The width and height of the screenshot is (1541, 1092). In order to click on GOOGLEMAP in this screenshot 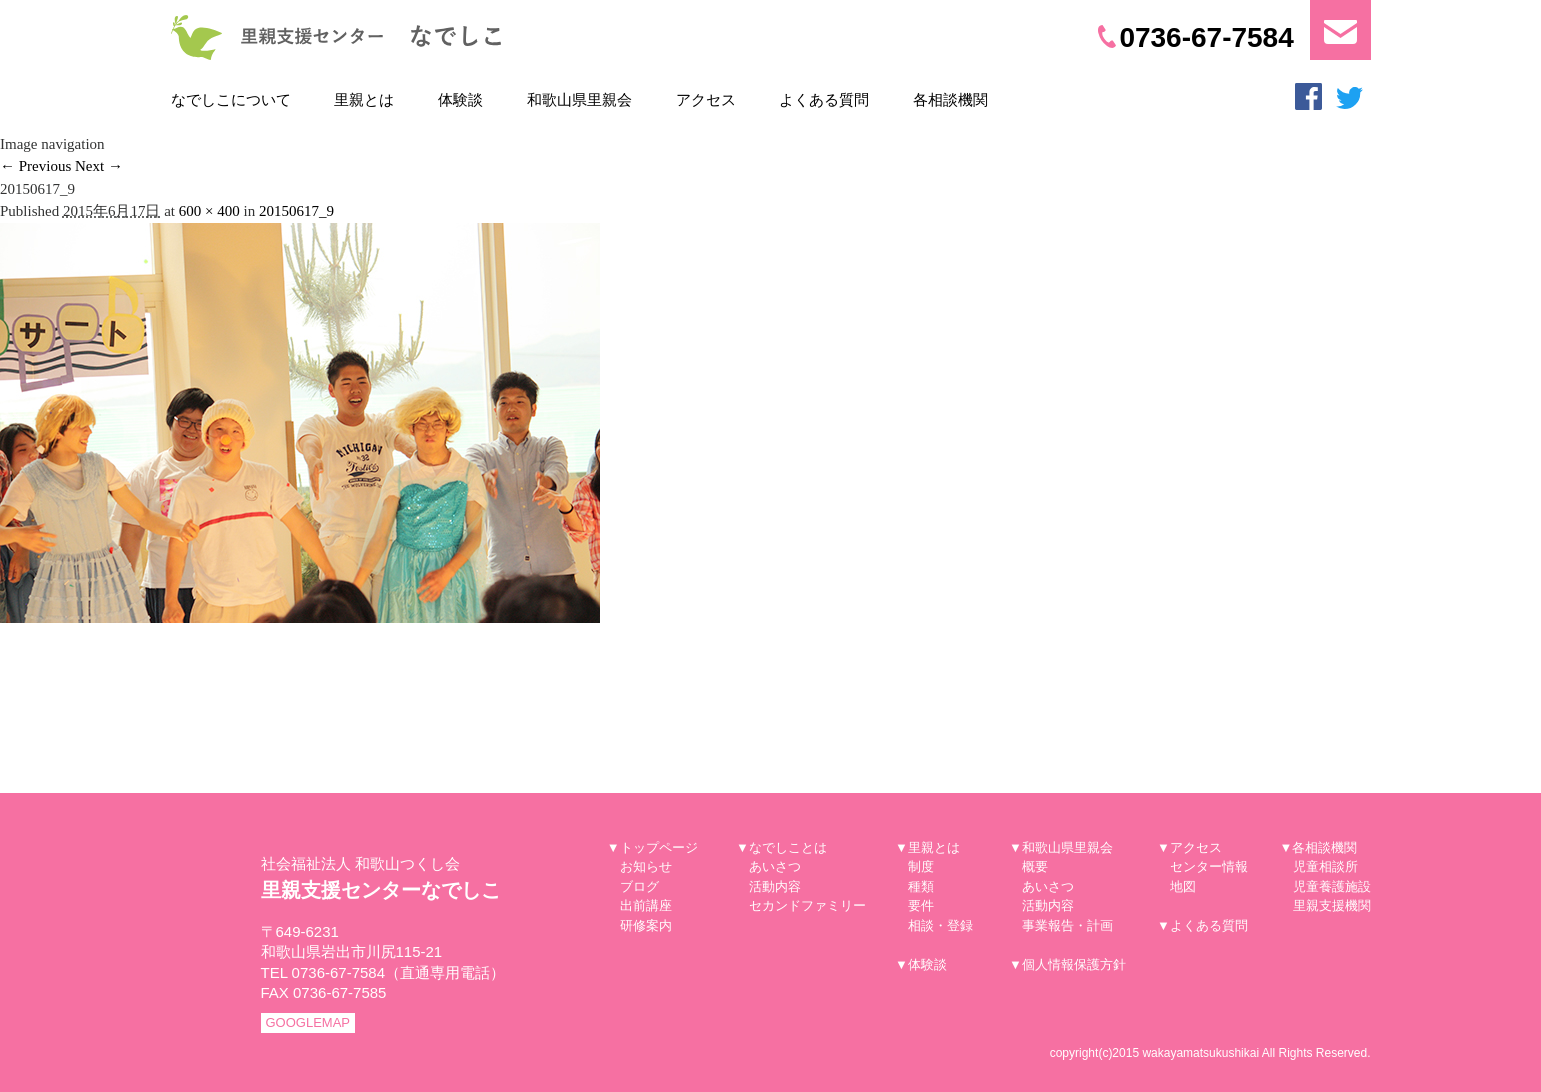, I will do `click(308, 1022)`.